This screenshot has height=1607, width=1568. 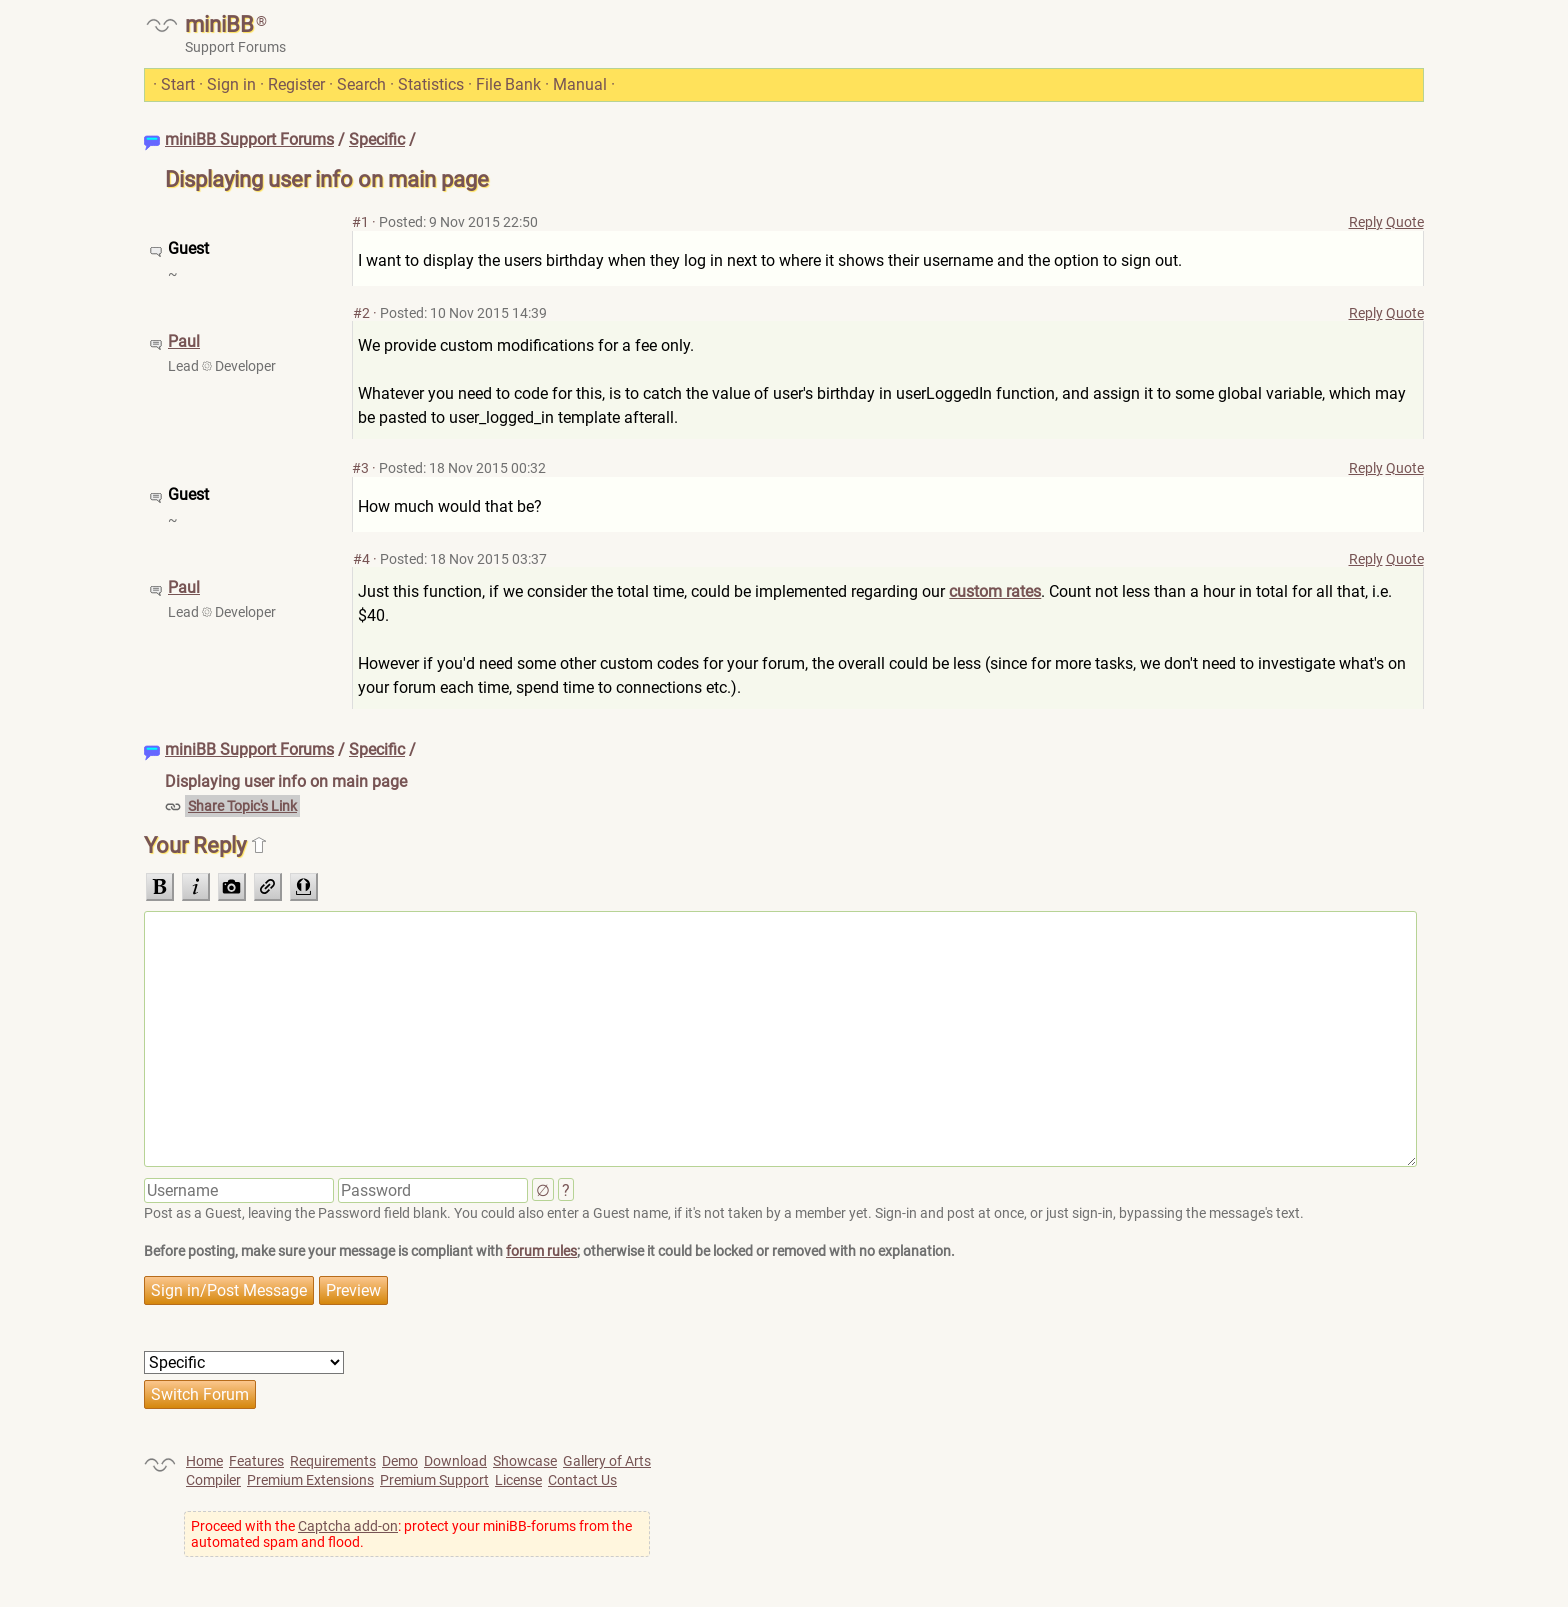 I want to click on Specific, so click(x=377, y=139).